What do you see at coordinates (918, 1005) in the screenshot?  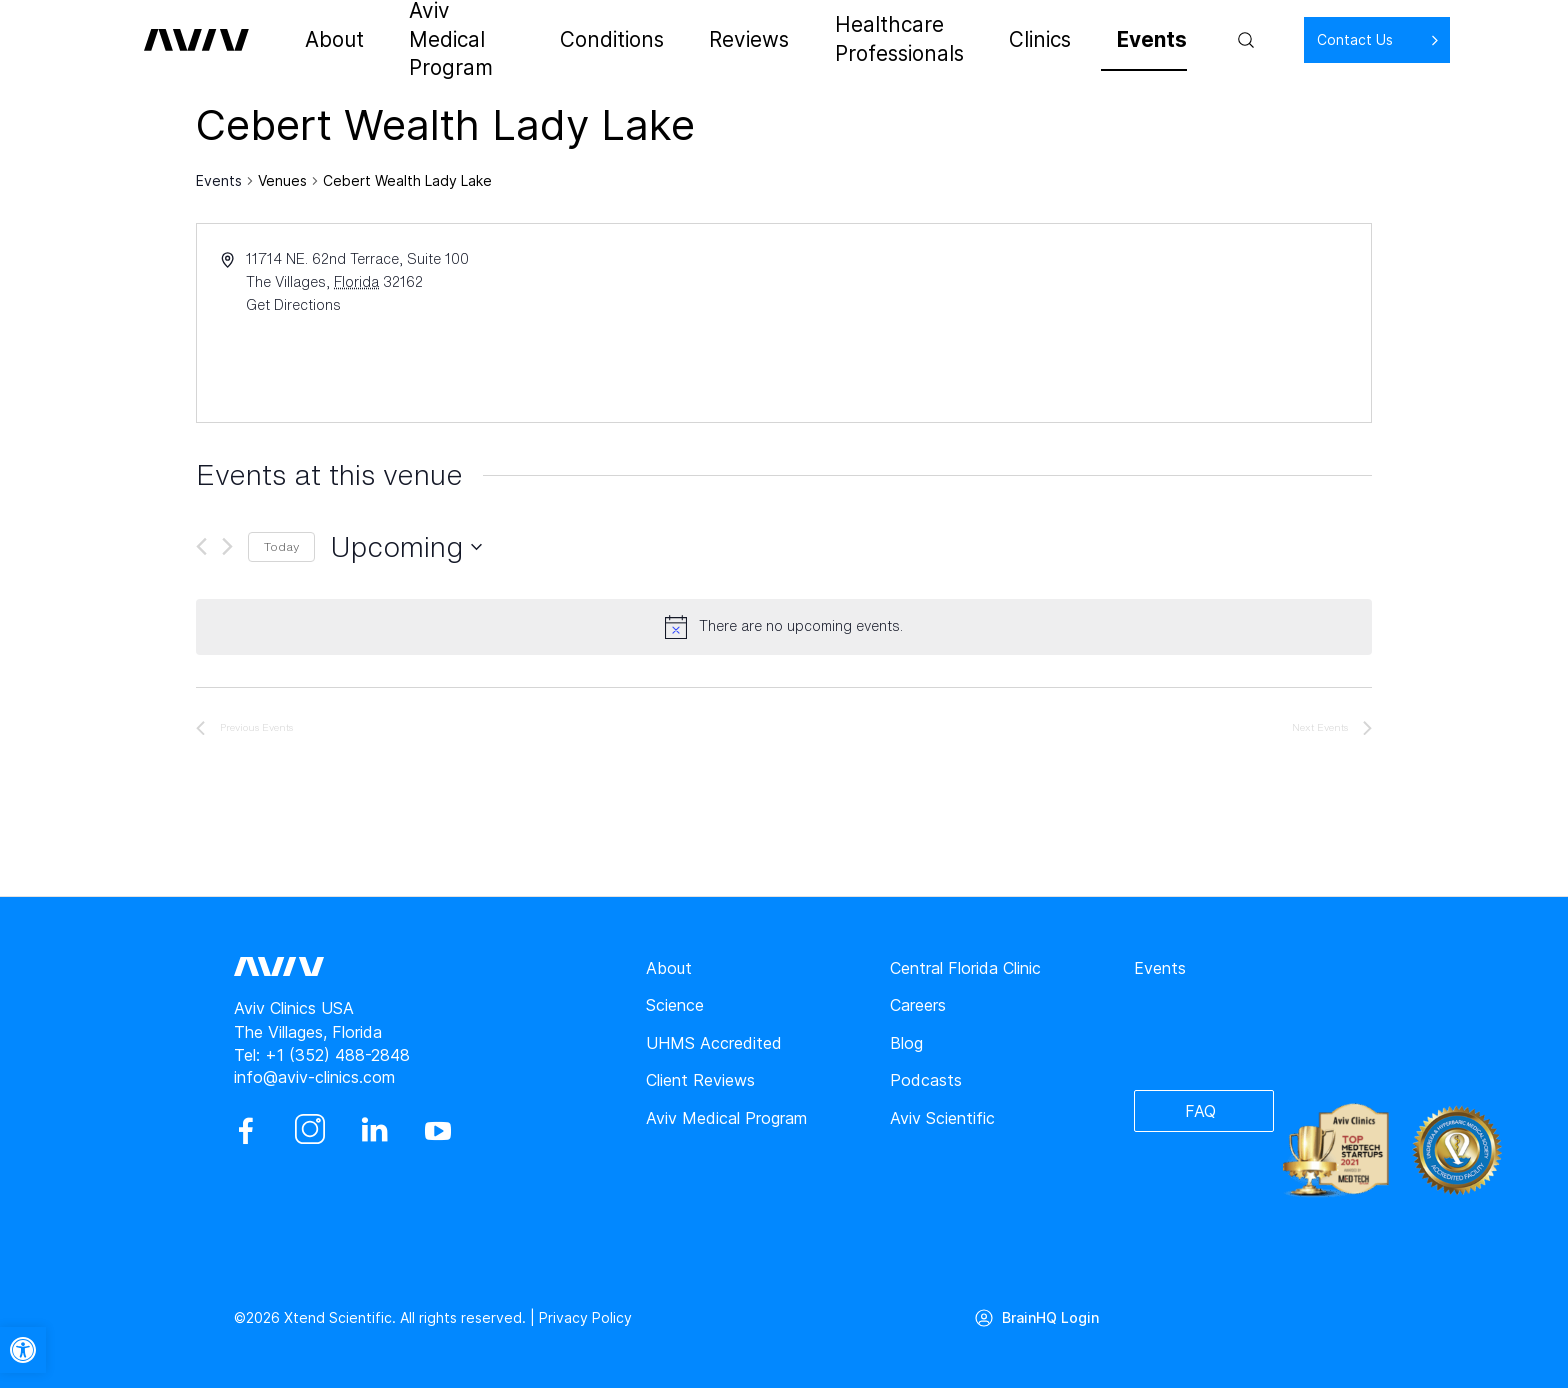 I see `Careers` at bounding box center [918, 1005].